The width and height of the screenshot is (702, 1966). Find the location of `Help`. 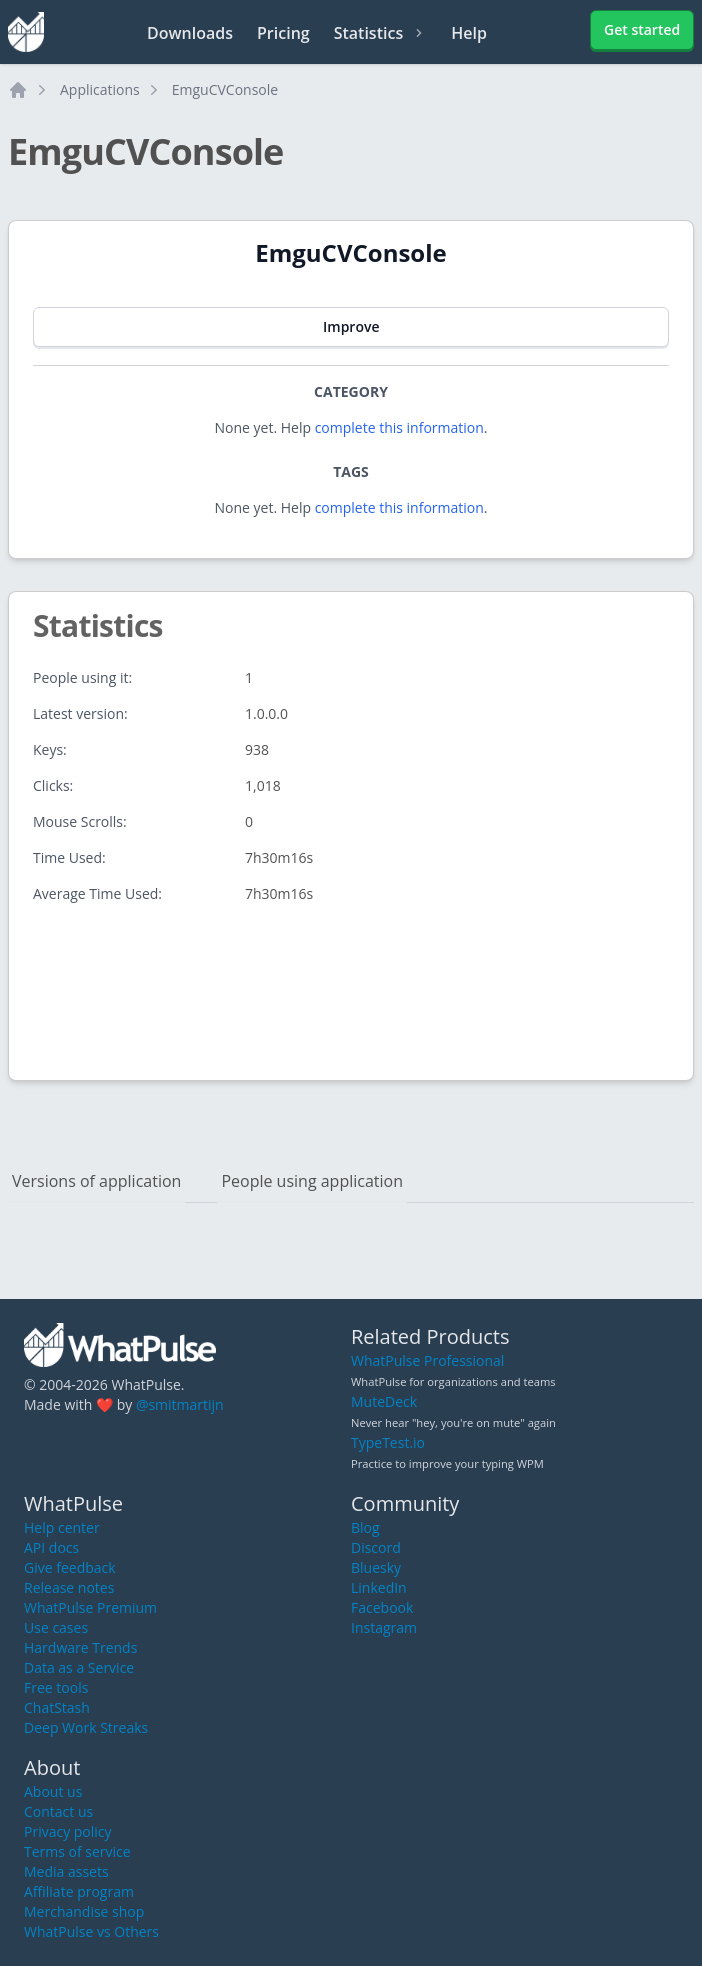

Help is located at coordinates (469, 33).